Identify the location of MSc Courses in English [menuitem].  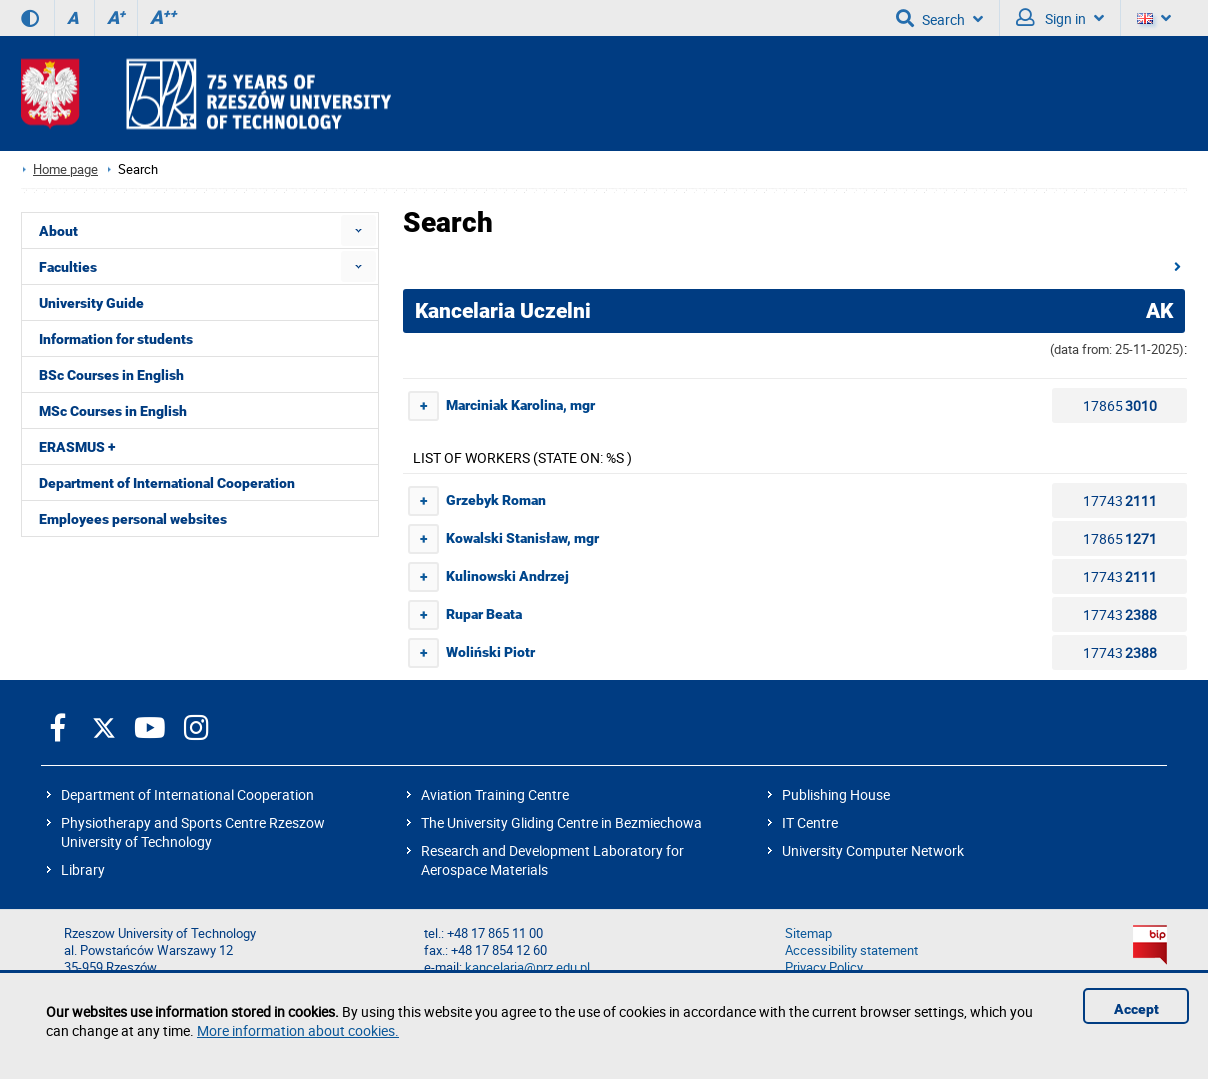
(113, 411).